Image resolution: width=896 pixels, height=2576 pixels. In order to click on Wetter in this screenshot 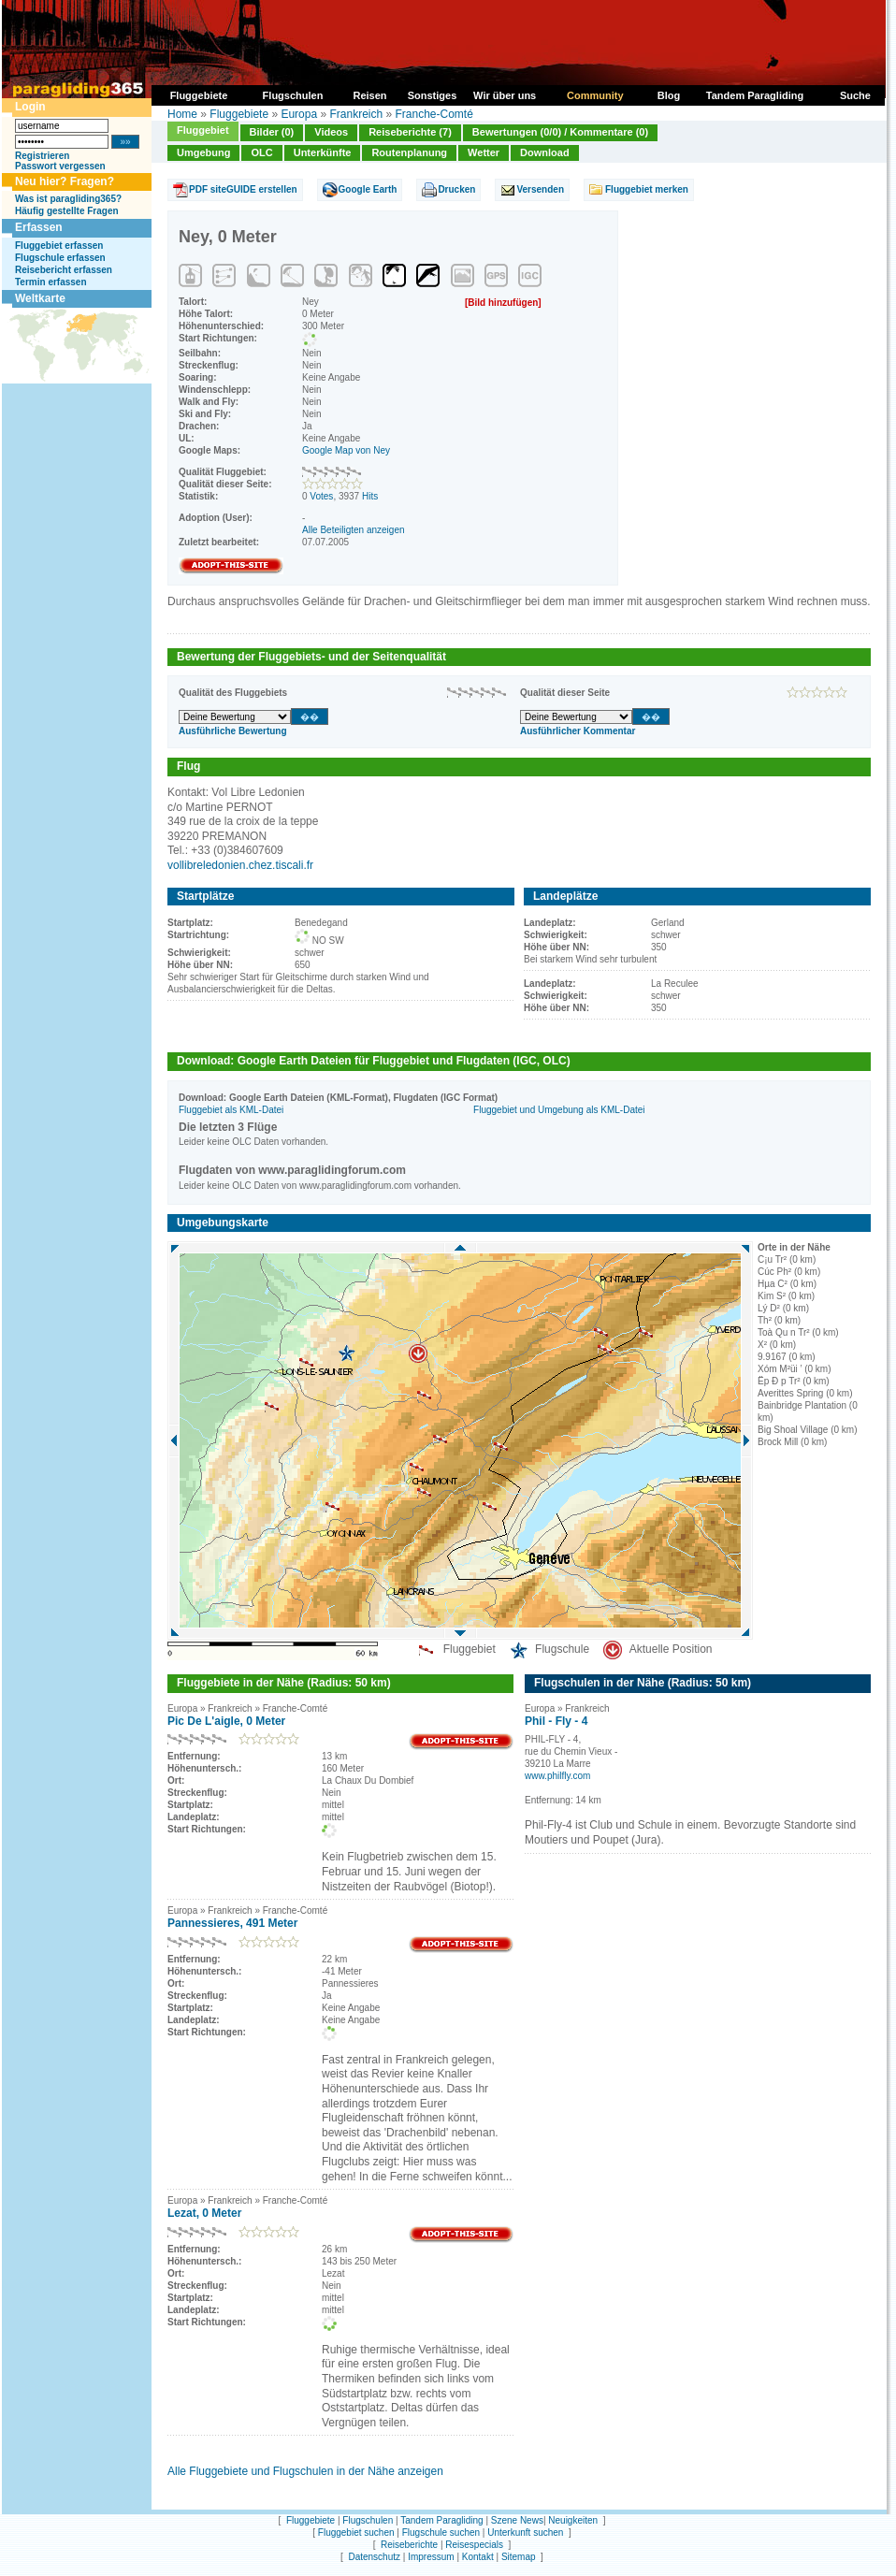, I will do `click(483, 152)`.